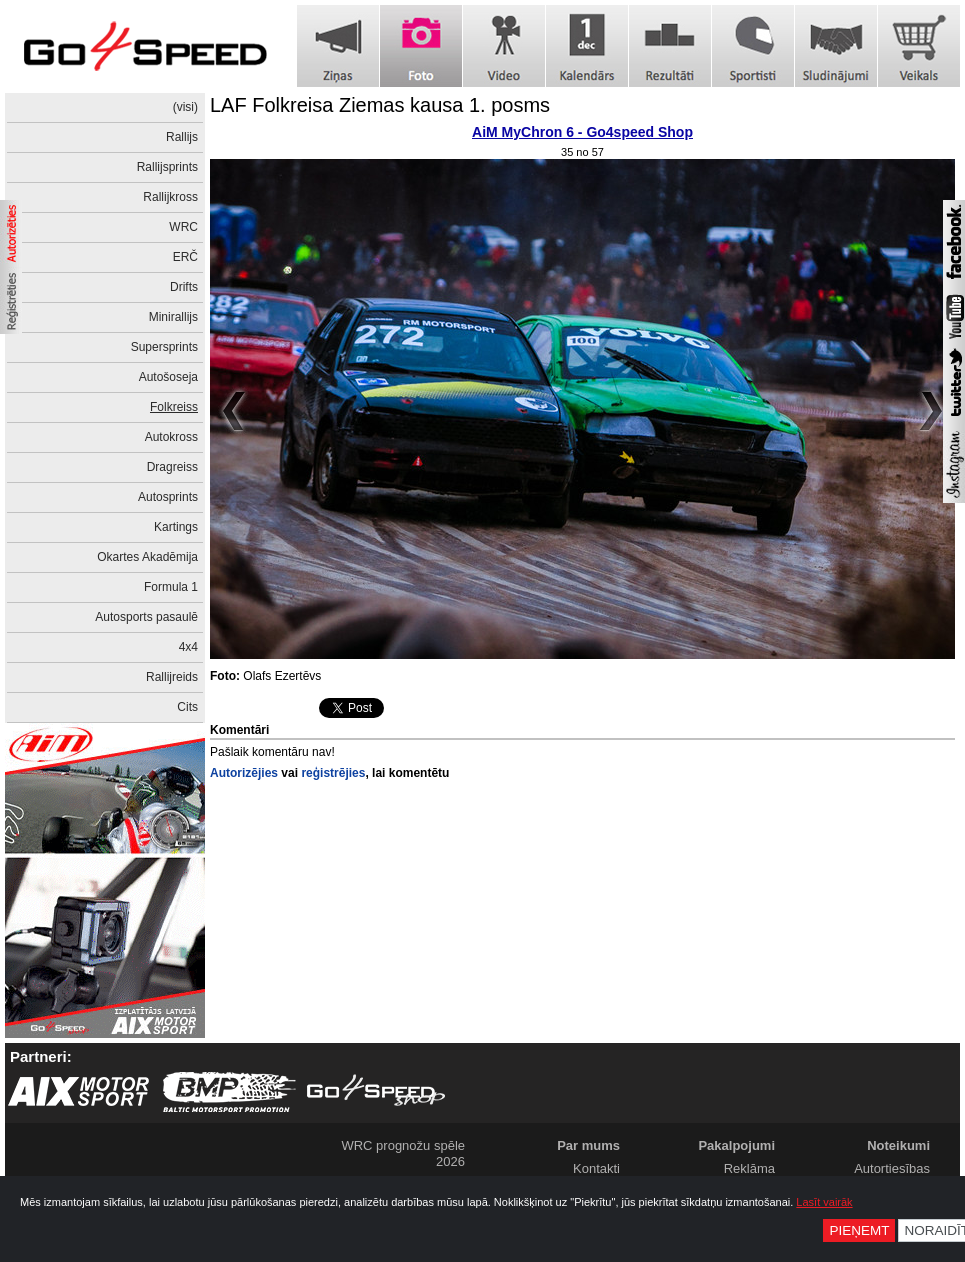 Image resolution: width=965 pixels, height=1262 pixels. Describe the element at coordinates (892, 1168) in the screenshot. I see `Autortiesības` at that location.